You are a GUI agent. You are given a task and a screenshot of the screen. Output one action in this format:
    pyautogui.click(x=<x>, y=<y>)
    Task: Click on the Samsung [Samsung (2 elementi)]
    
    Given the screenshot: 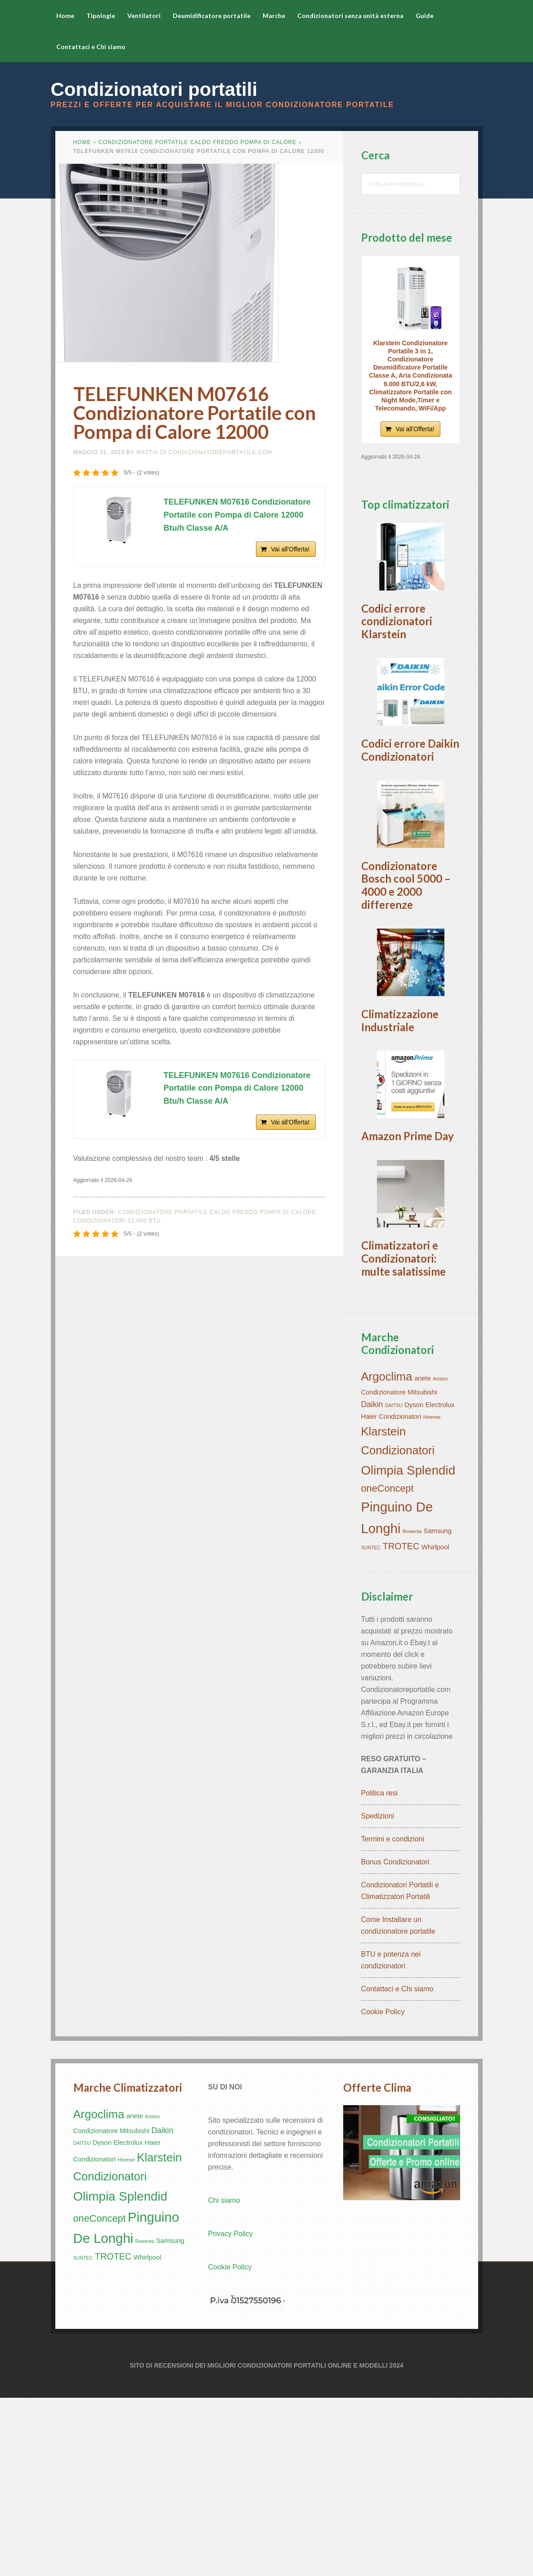 What is the action you would take?
    pyautogui.click(x=438, y=1709)
    